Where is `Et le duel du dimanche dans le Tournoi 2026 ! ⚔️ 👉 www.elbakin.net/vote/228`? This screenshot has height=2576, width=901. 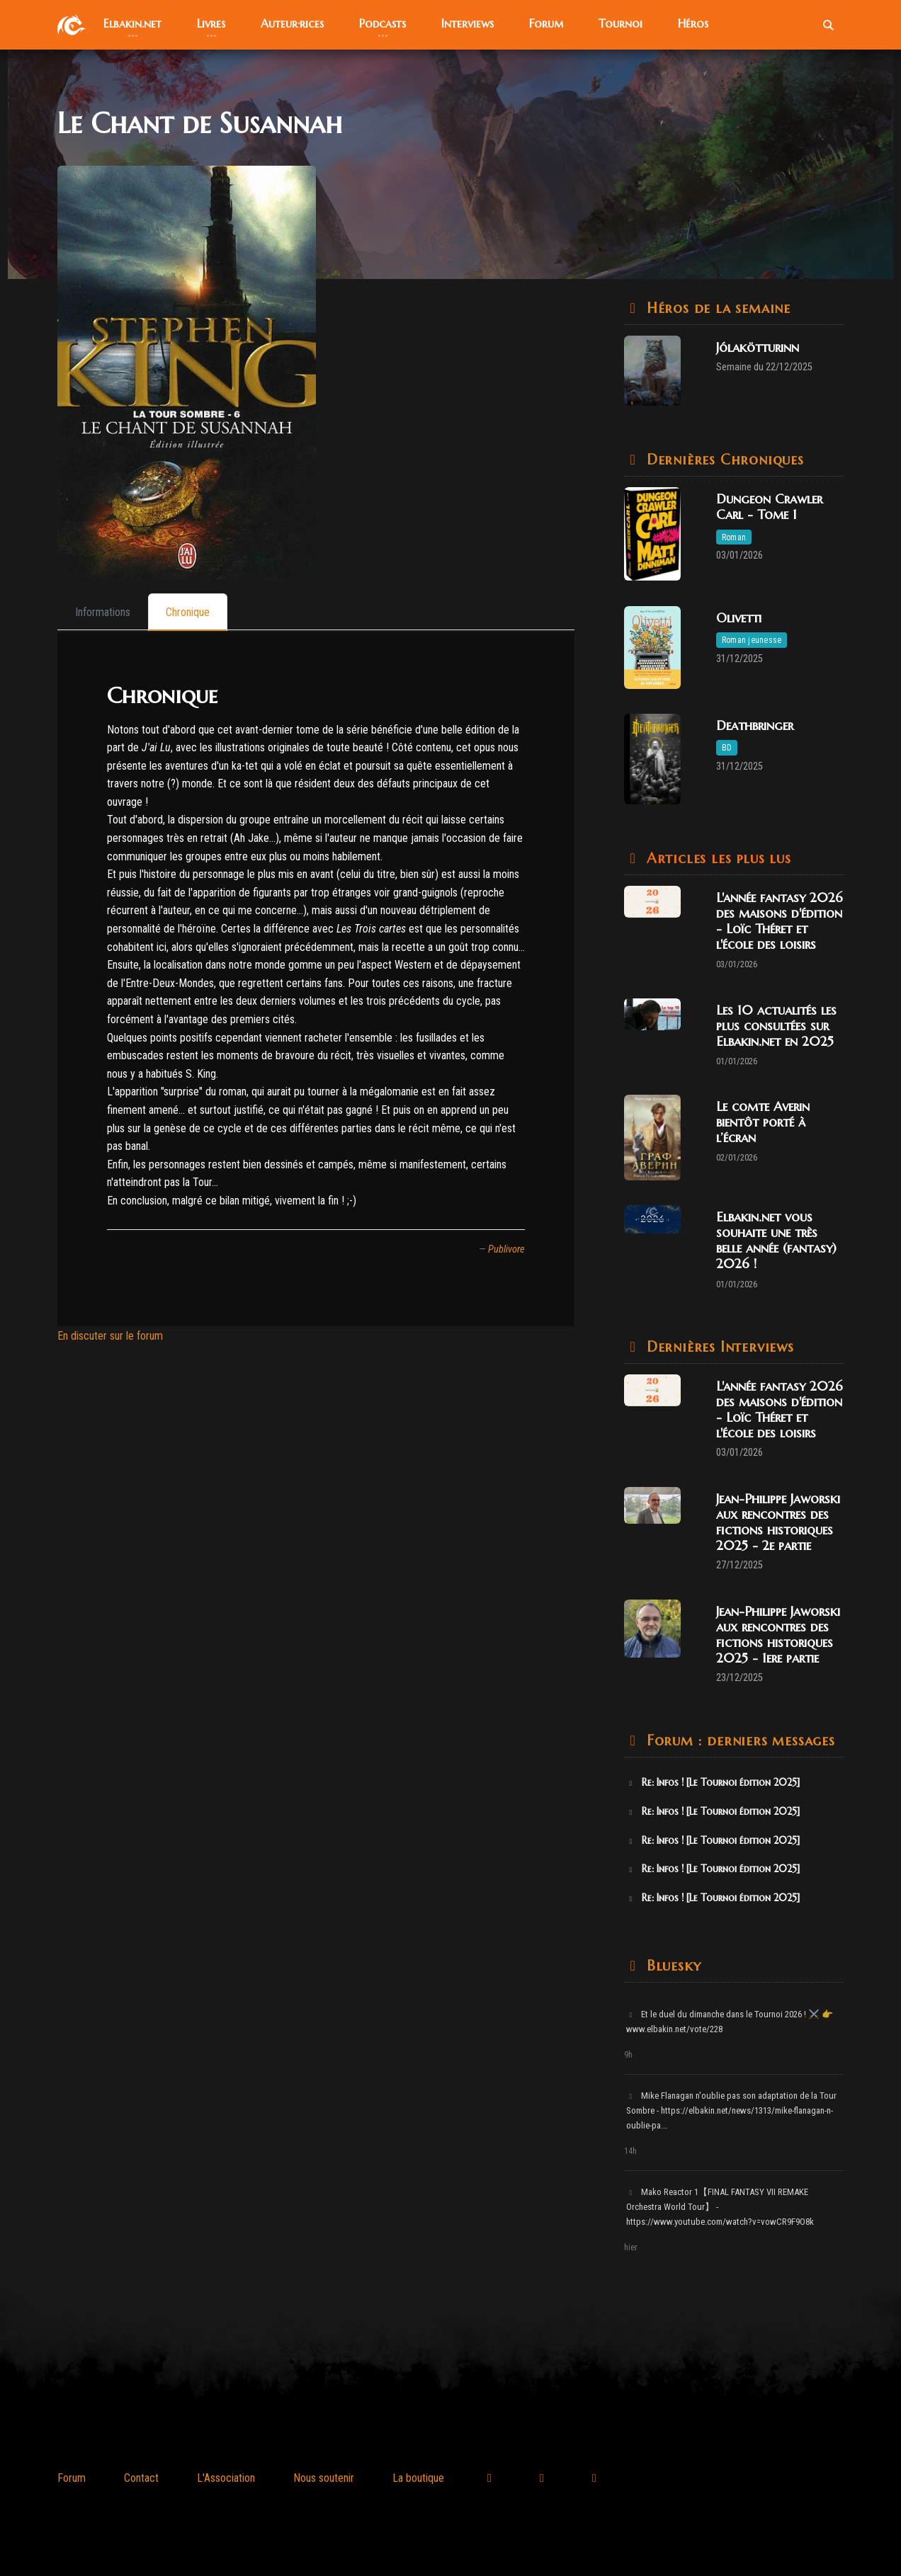 Et le duel du dimanche dans le Tournoi 2026 ! ⚔️ 👉 www.elbakin.net/vote/228 is located at coordinates (729, 2021).